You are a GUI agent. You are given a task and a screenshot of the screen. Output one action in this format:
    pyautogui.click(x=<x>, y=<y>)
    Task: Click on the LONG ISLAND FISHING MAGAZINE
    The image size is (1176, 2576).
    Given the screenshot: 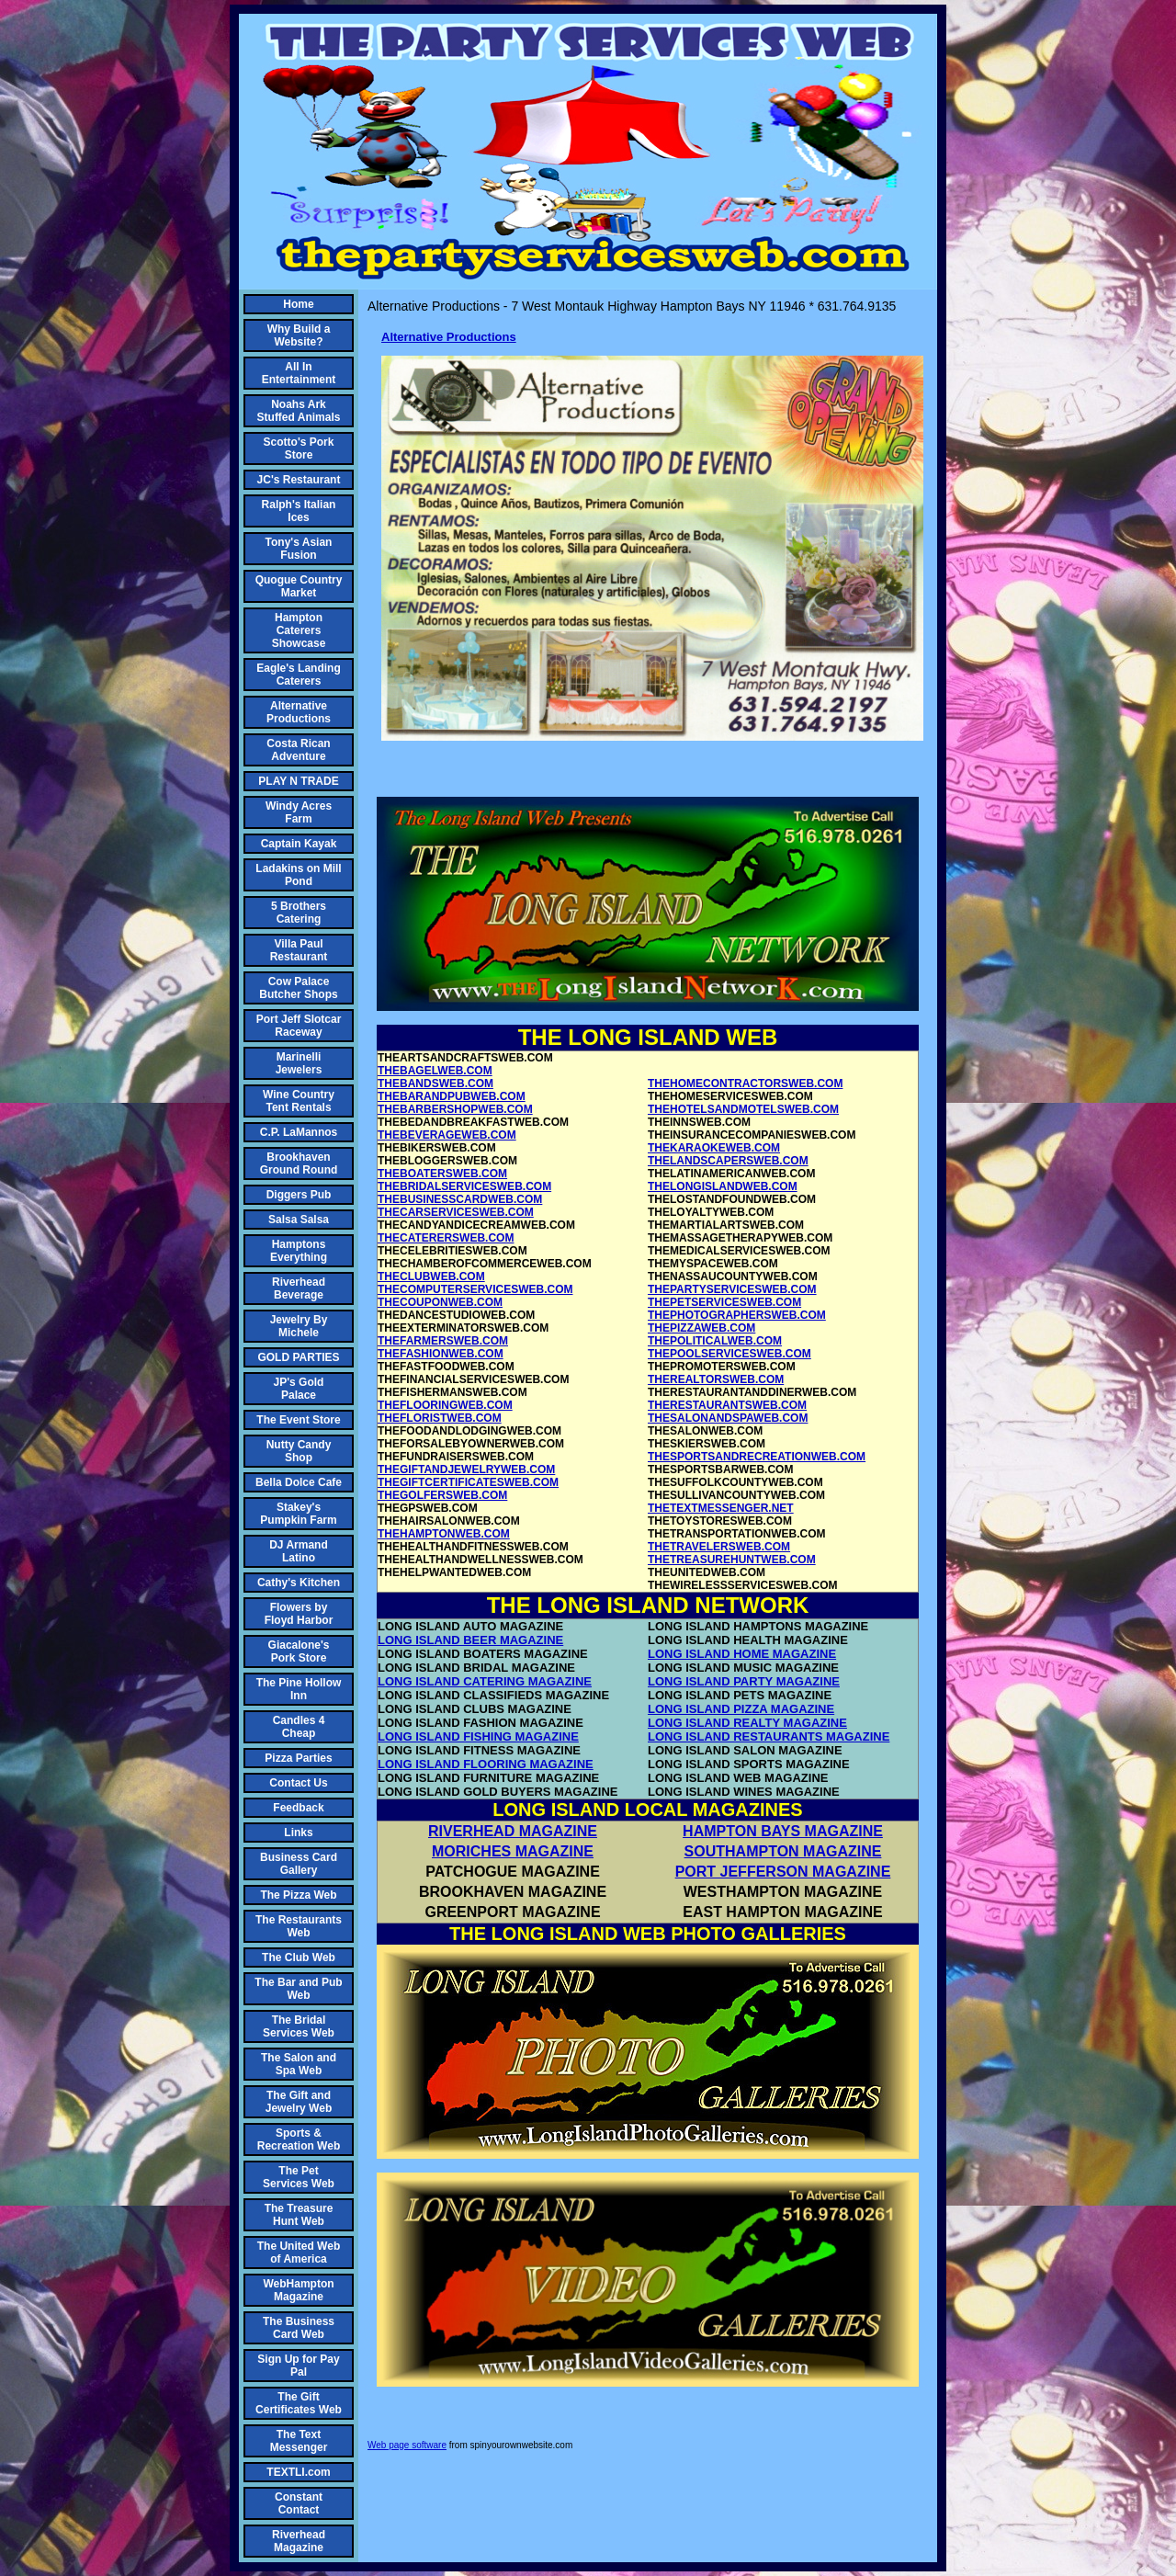 What is the action you would take?
    pyautogui.click(x=478, y=1736)
    